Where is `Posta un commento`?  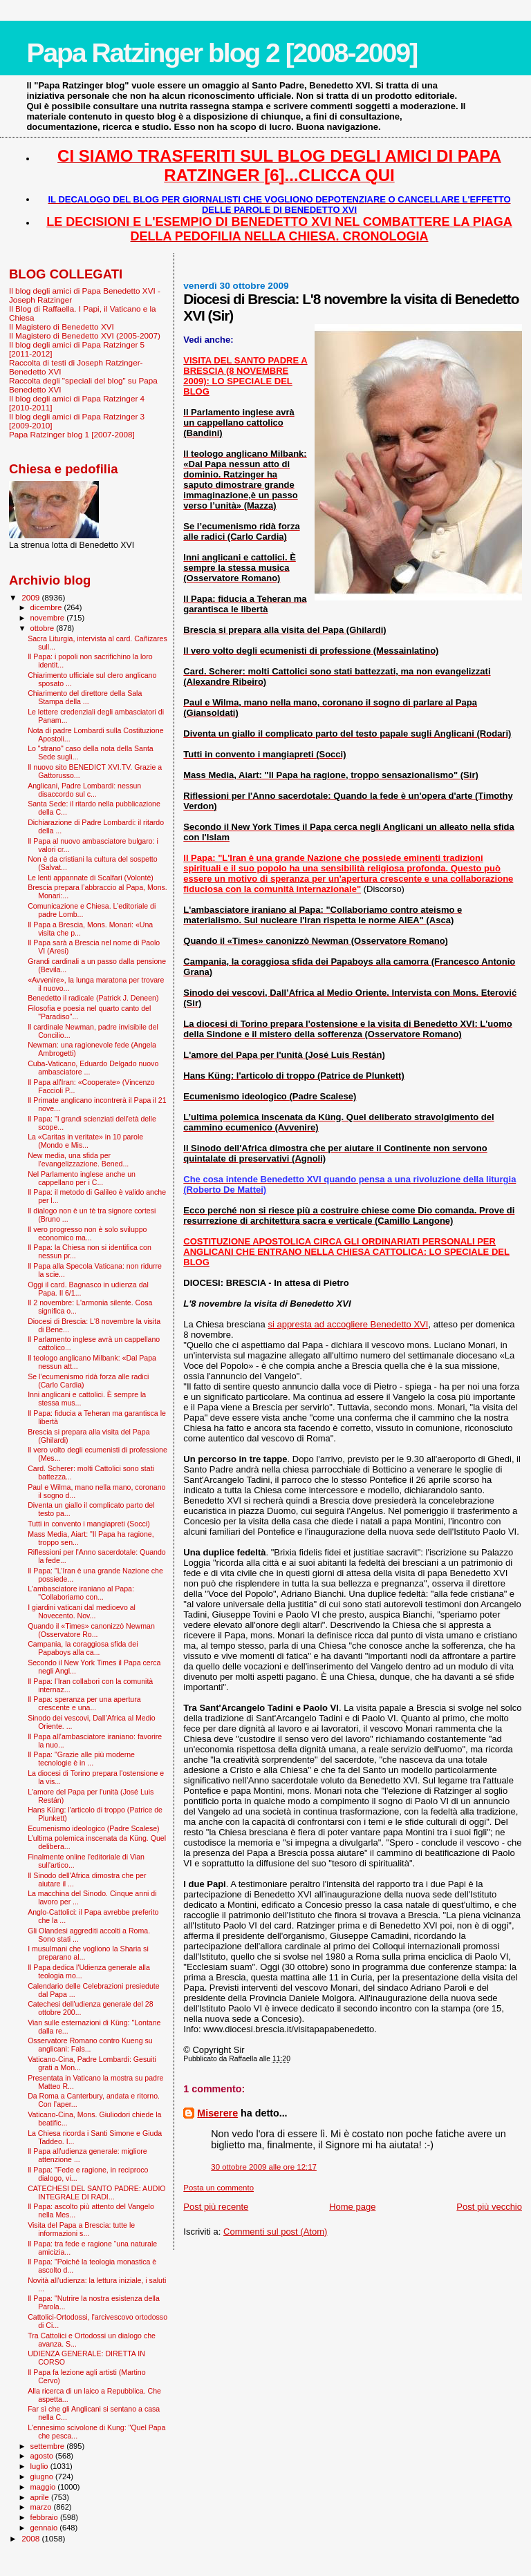
Posta un commento is located at coordinates (218, 2188).